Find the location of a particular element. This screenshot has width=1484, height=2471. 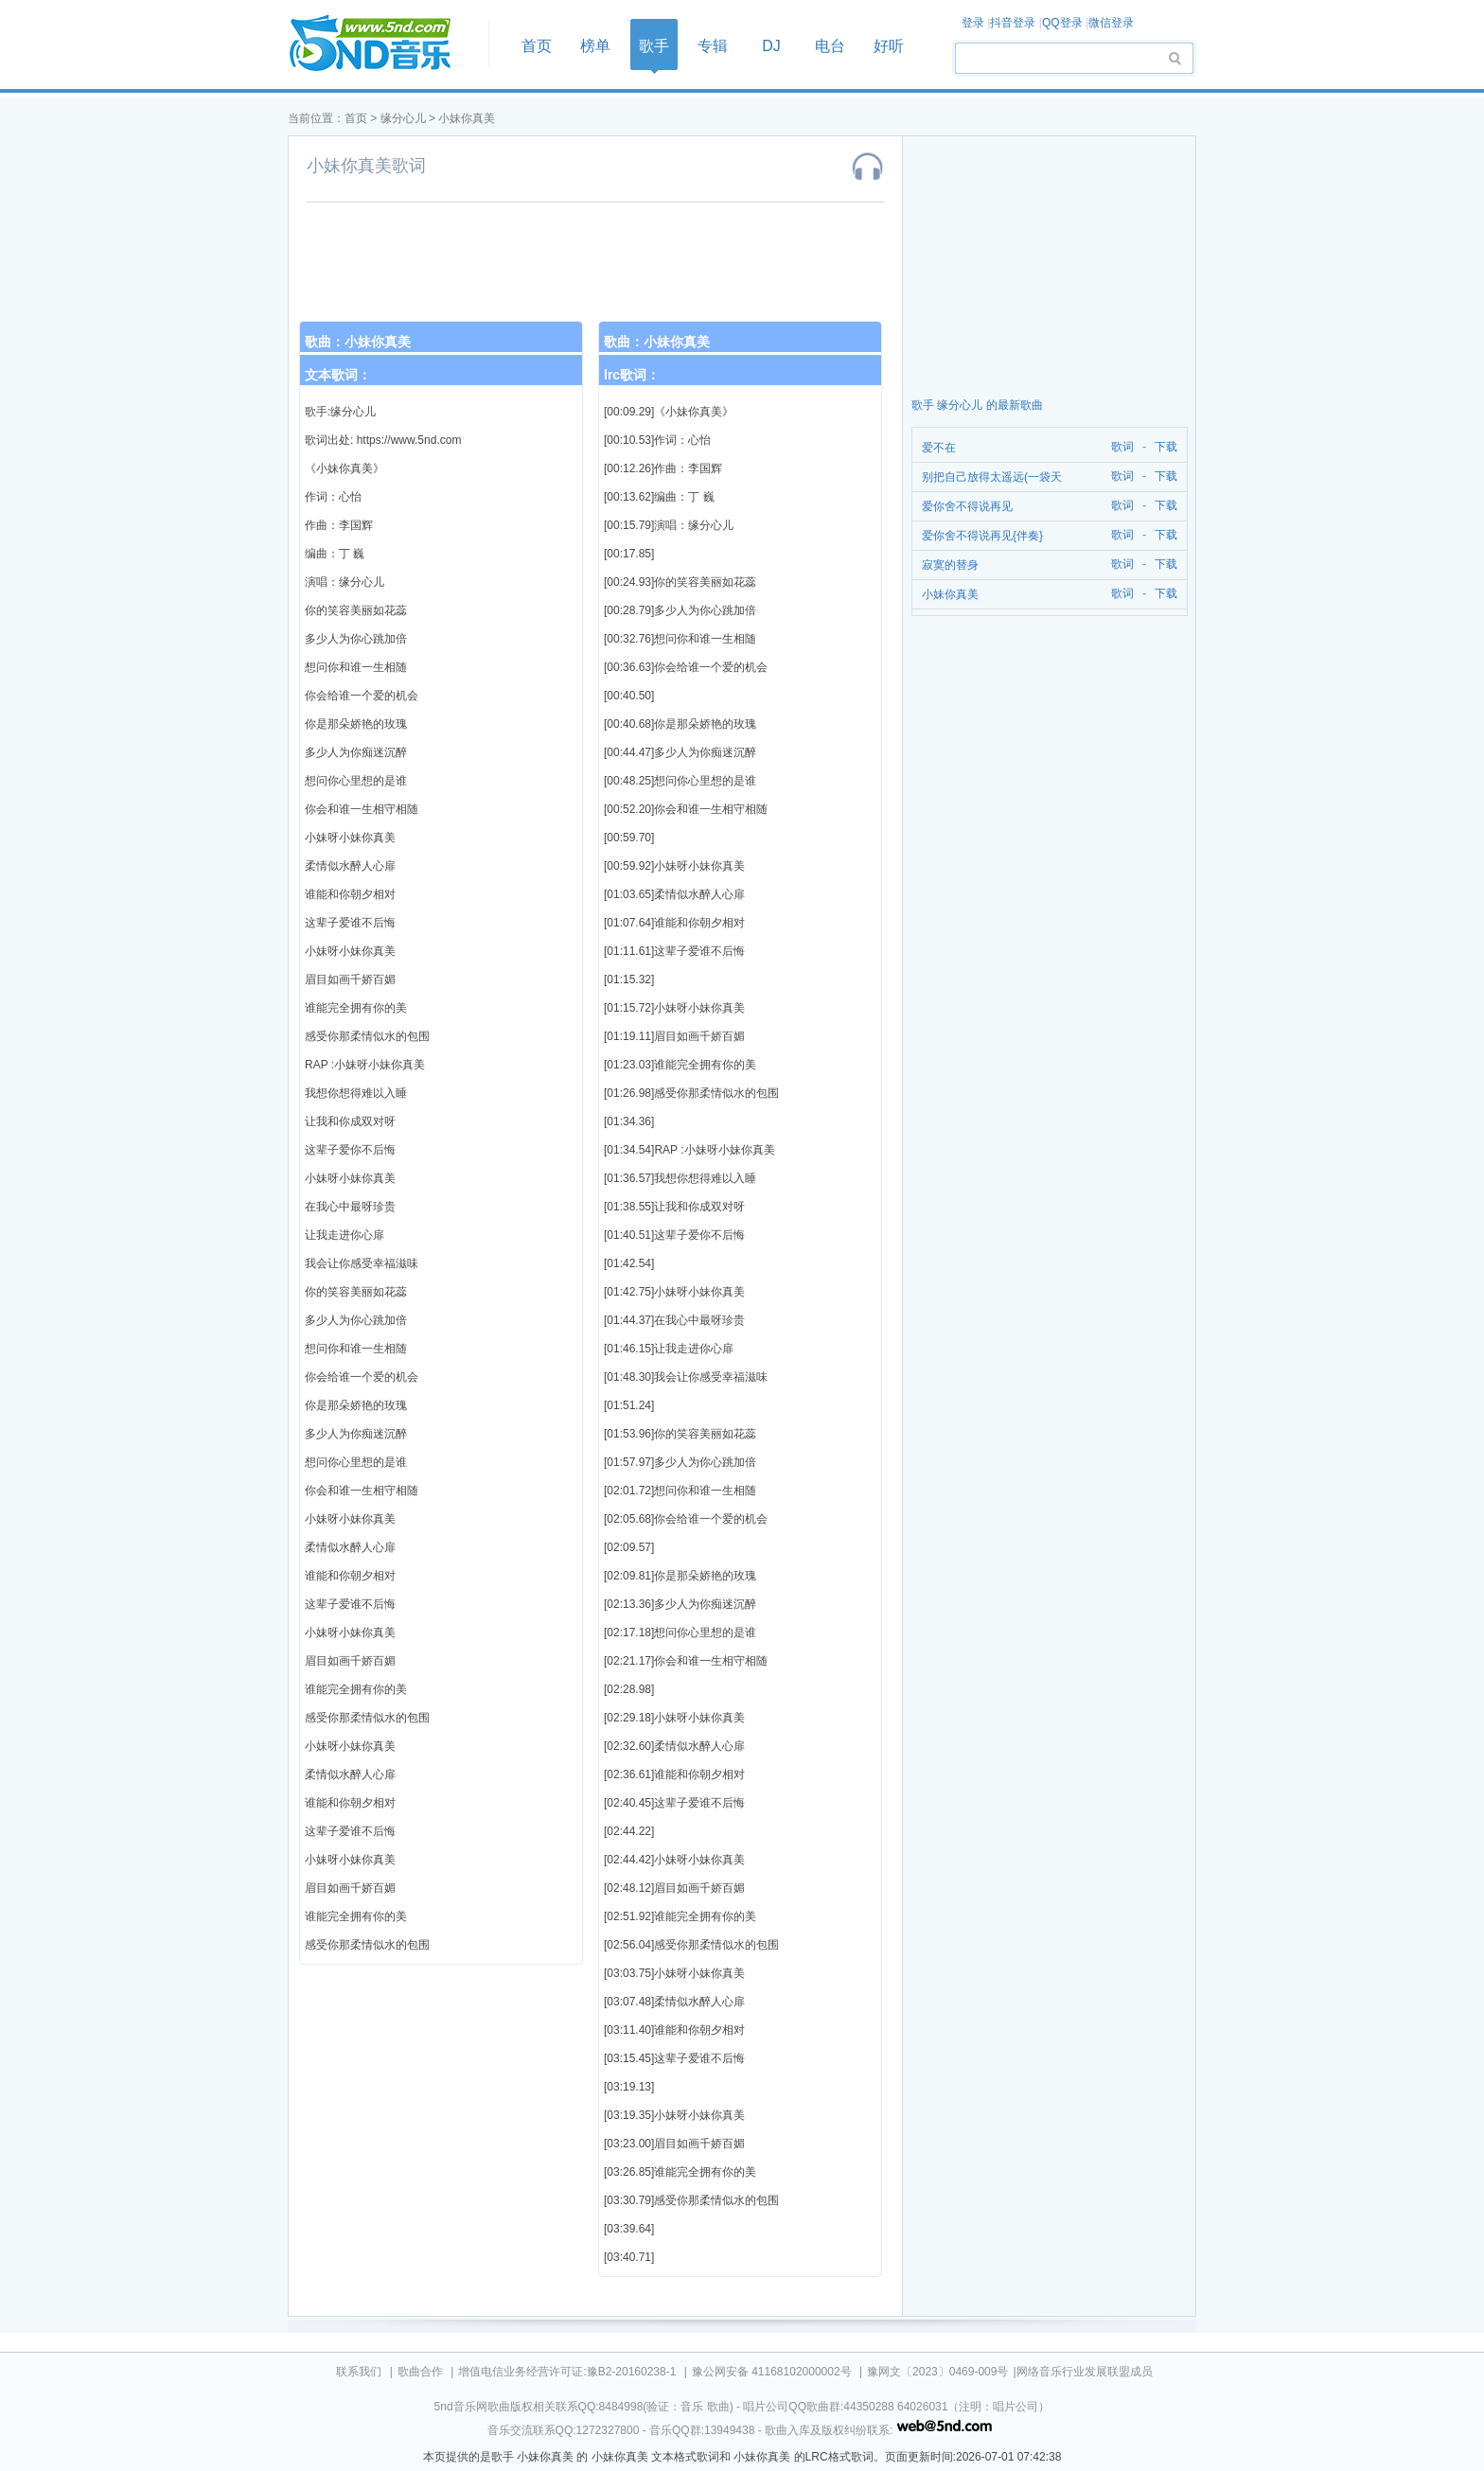

寂寞的替身 is located at coordinates (950, 565).